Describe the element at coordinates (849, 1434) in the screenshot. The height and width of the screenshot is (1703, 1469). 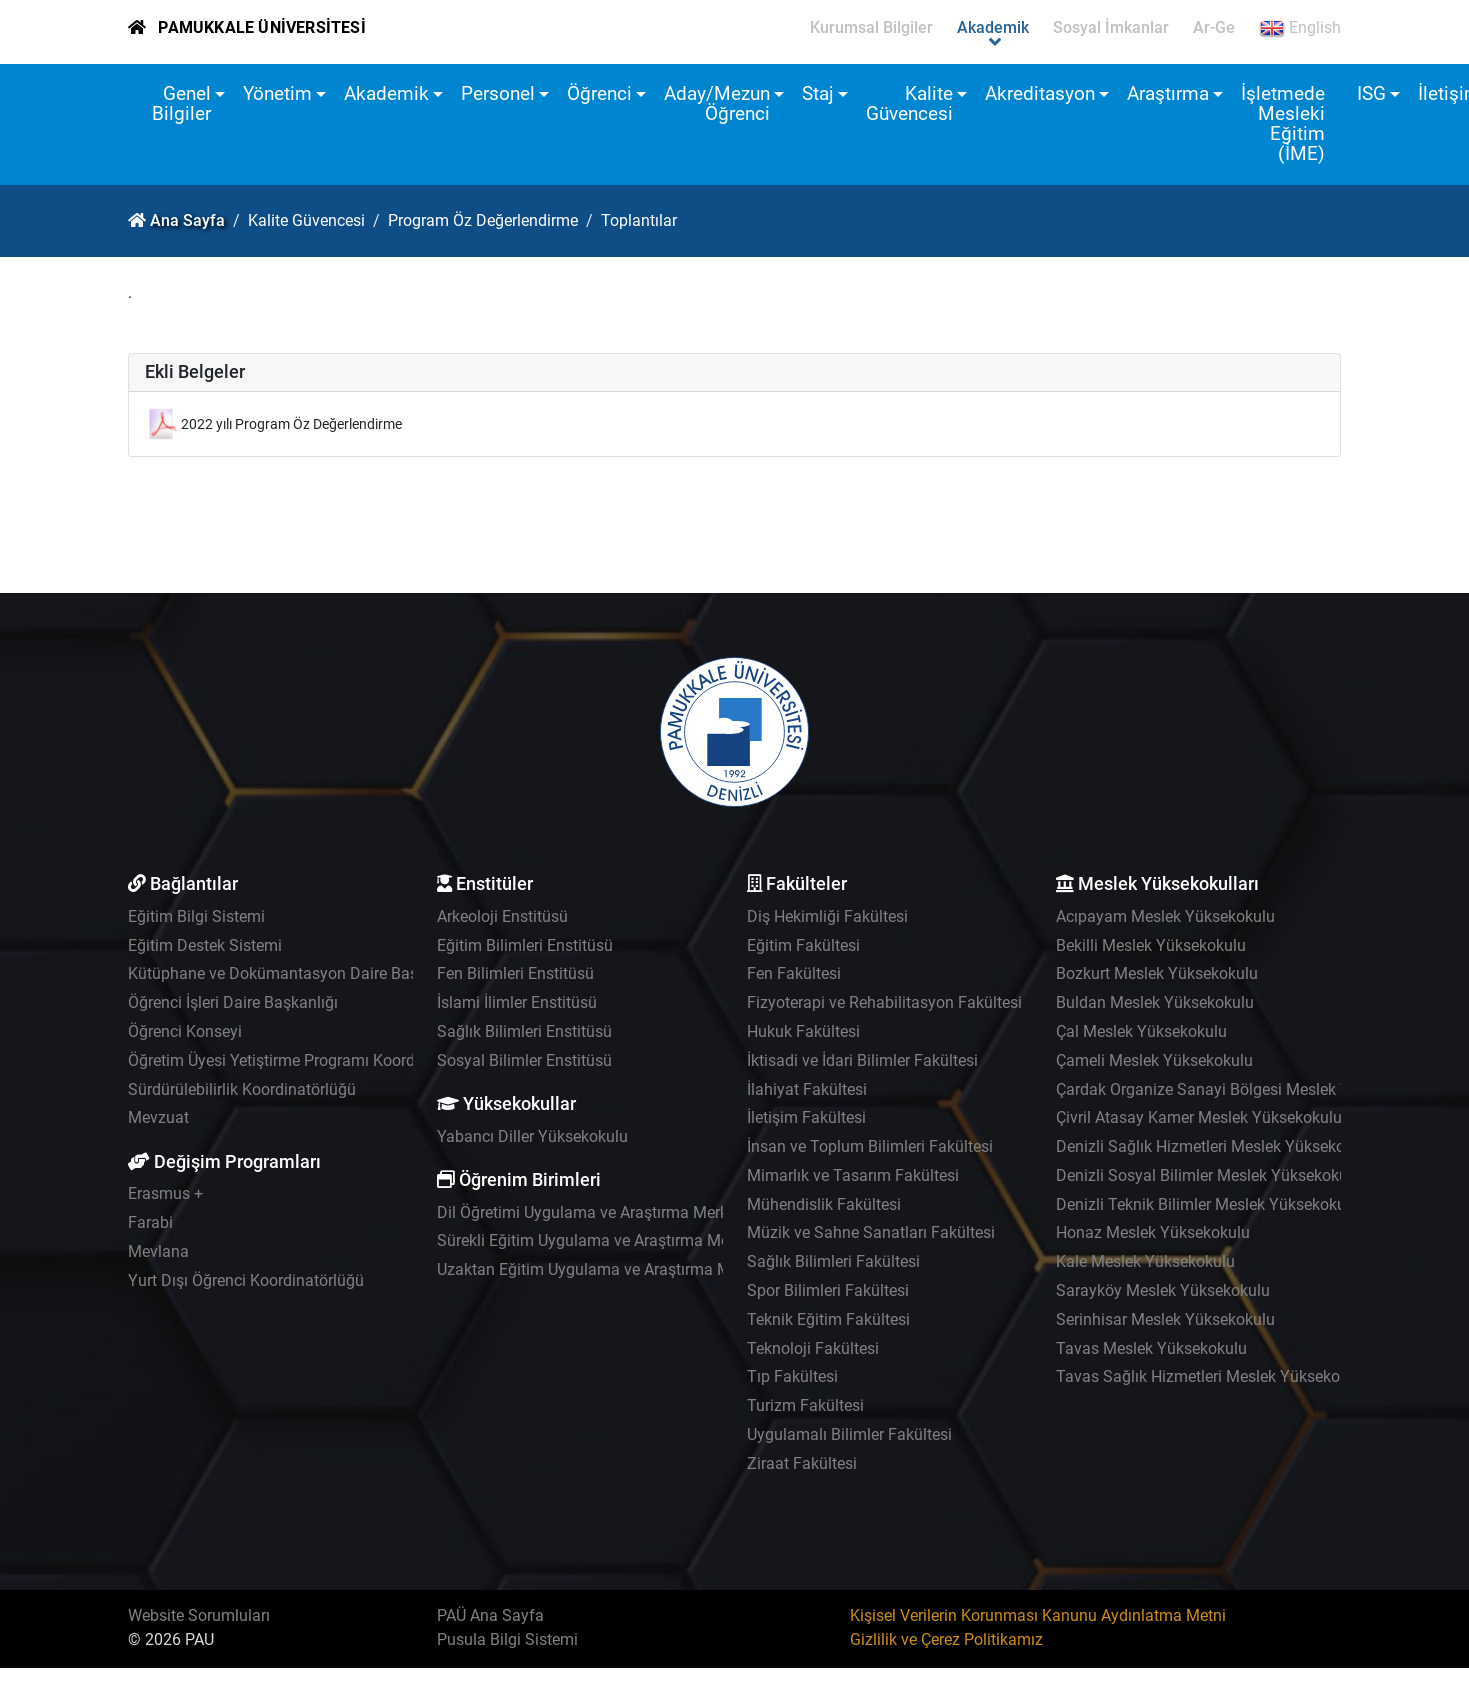
I see `Uygulamalı Bilimler Fakültesi` at that location.